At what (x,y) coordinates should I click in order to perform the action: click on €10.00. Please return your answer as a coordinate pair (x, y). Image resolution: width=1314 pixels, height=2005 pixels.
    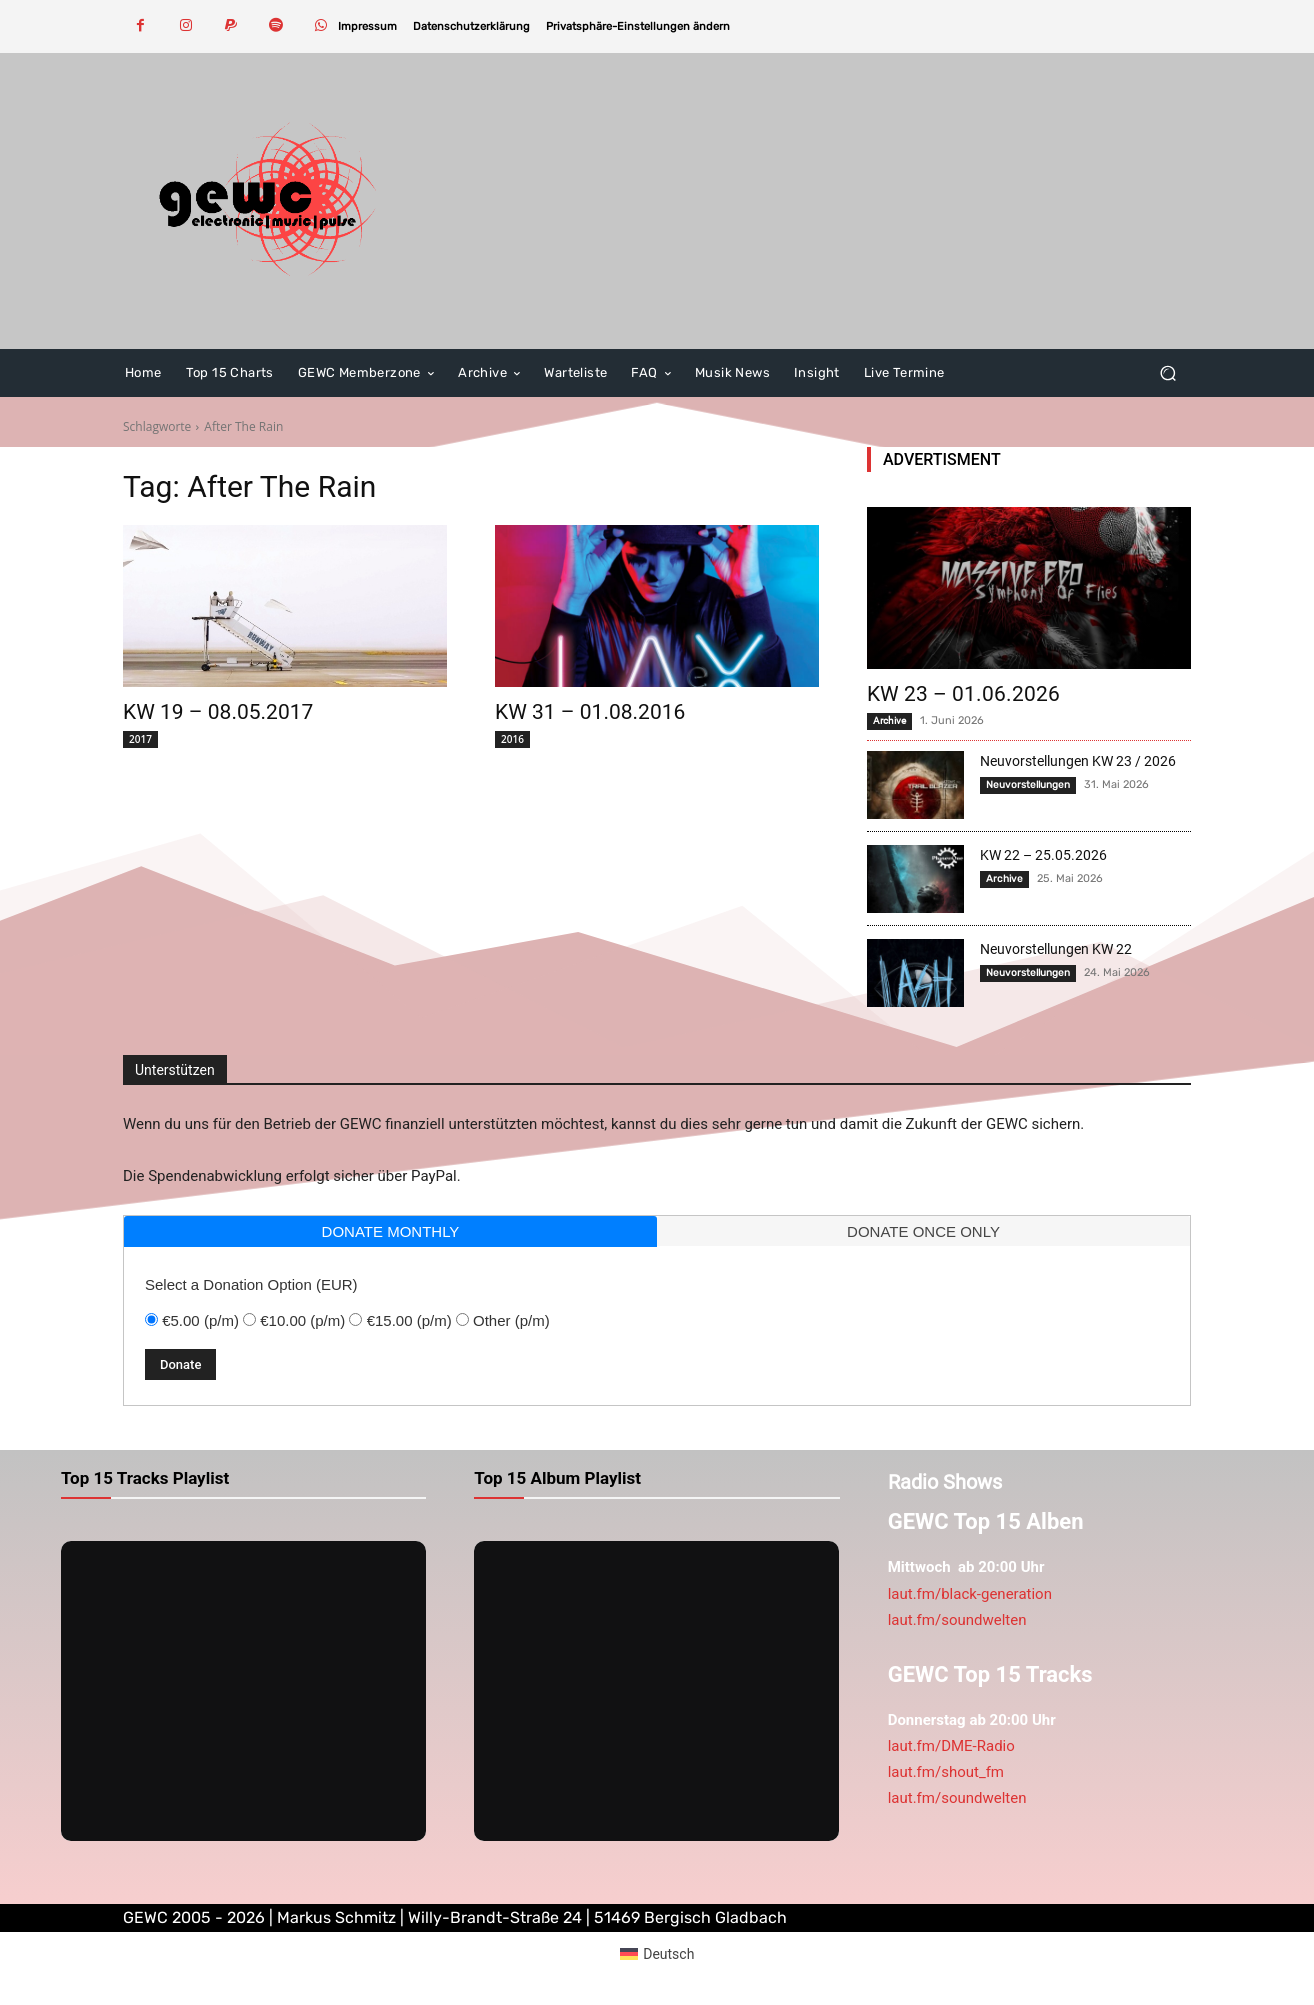
    Looking at the image, I should click on (302, 1320).